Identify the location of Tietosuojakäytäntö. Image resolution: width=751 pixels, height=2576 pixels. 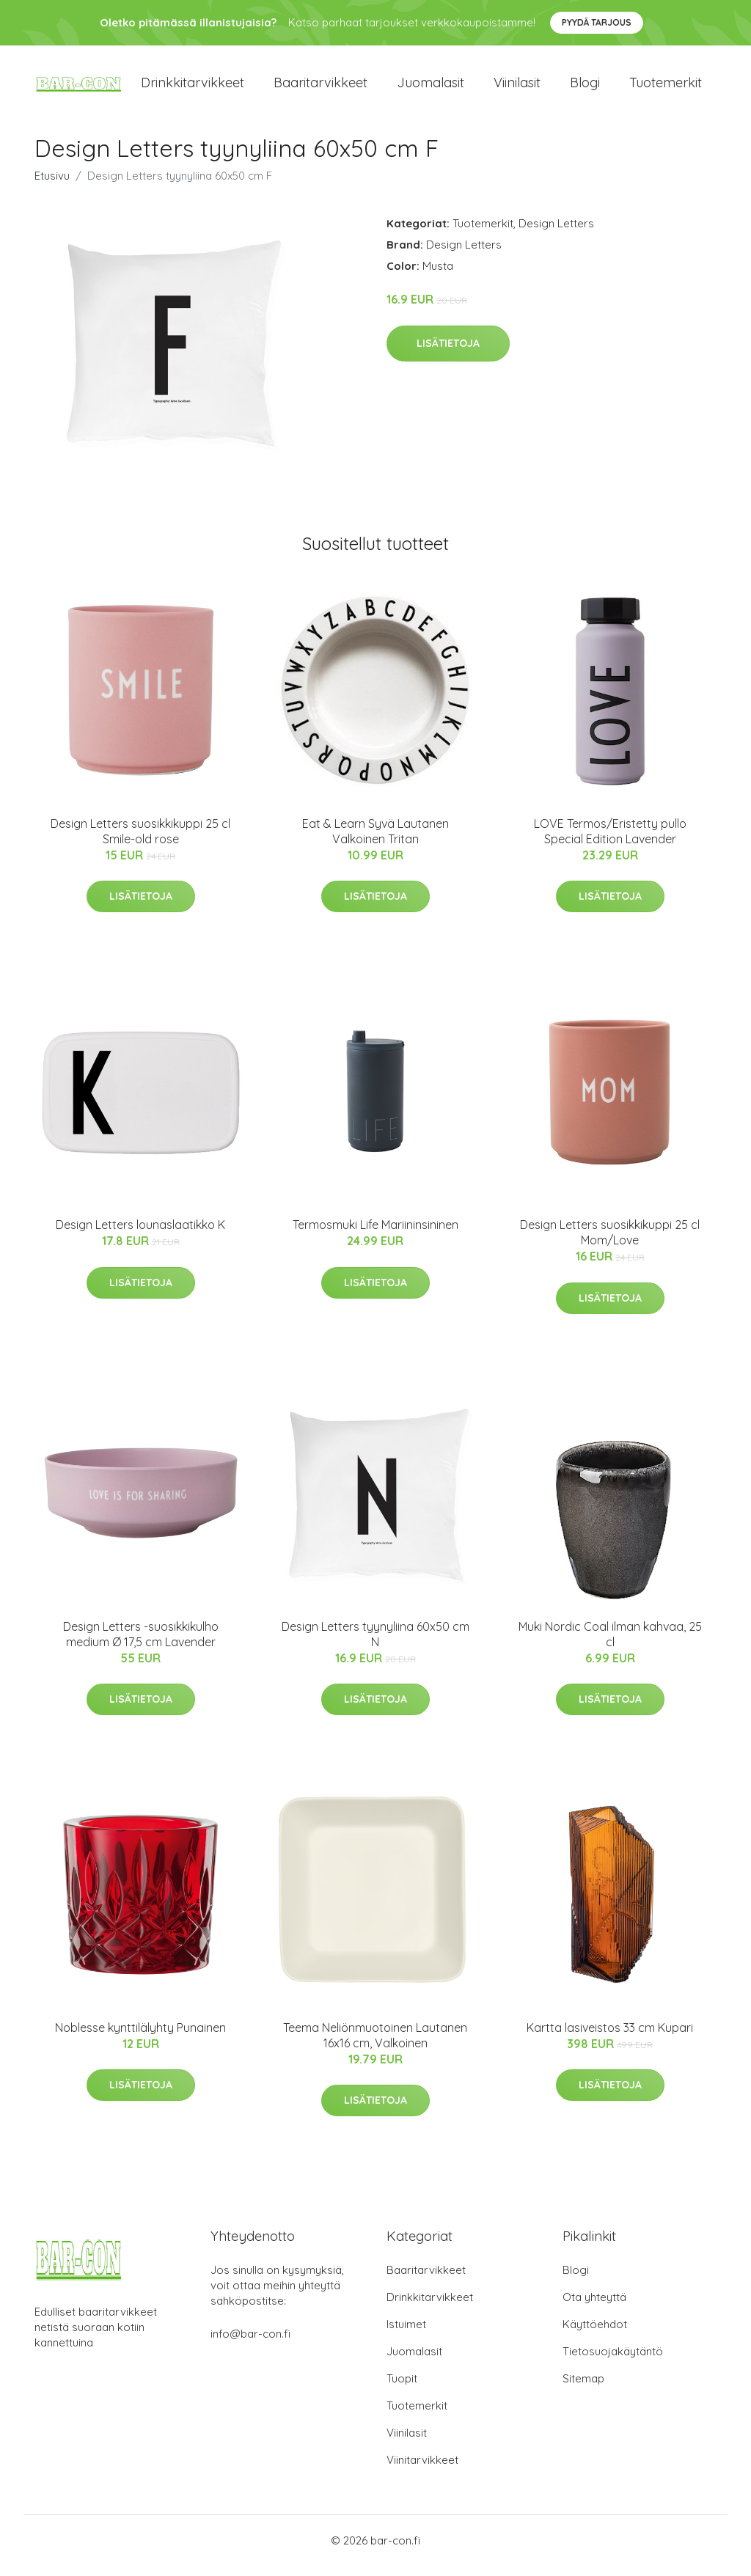
(613, 2361).